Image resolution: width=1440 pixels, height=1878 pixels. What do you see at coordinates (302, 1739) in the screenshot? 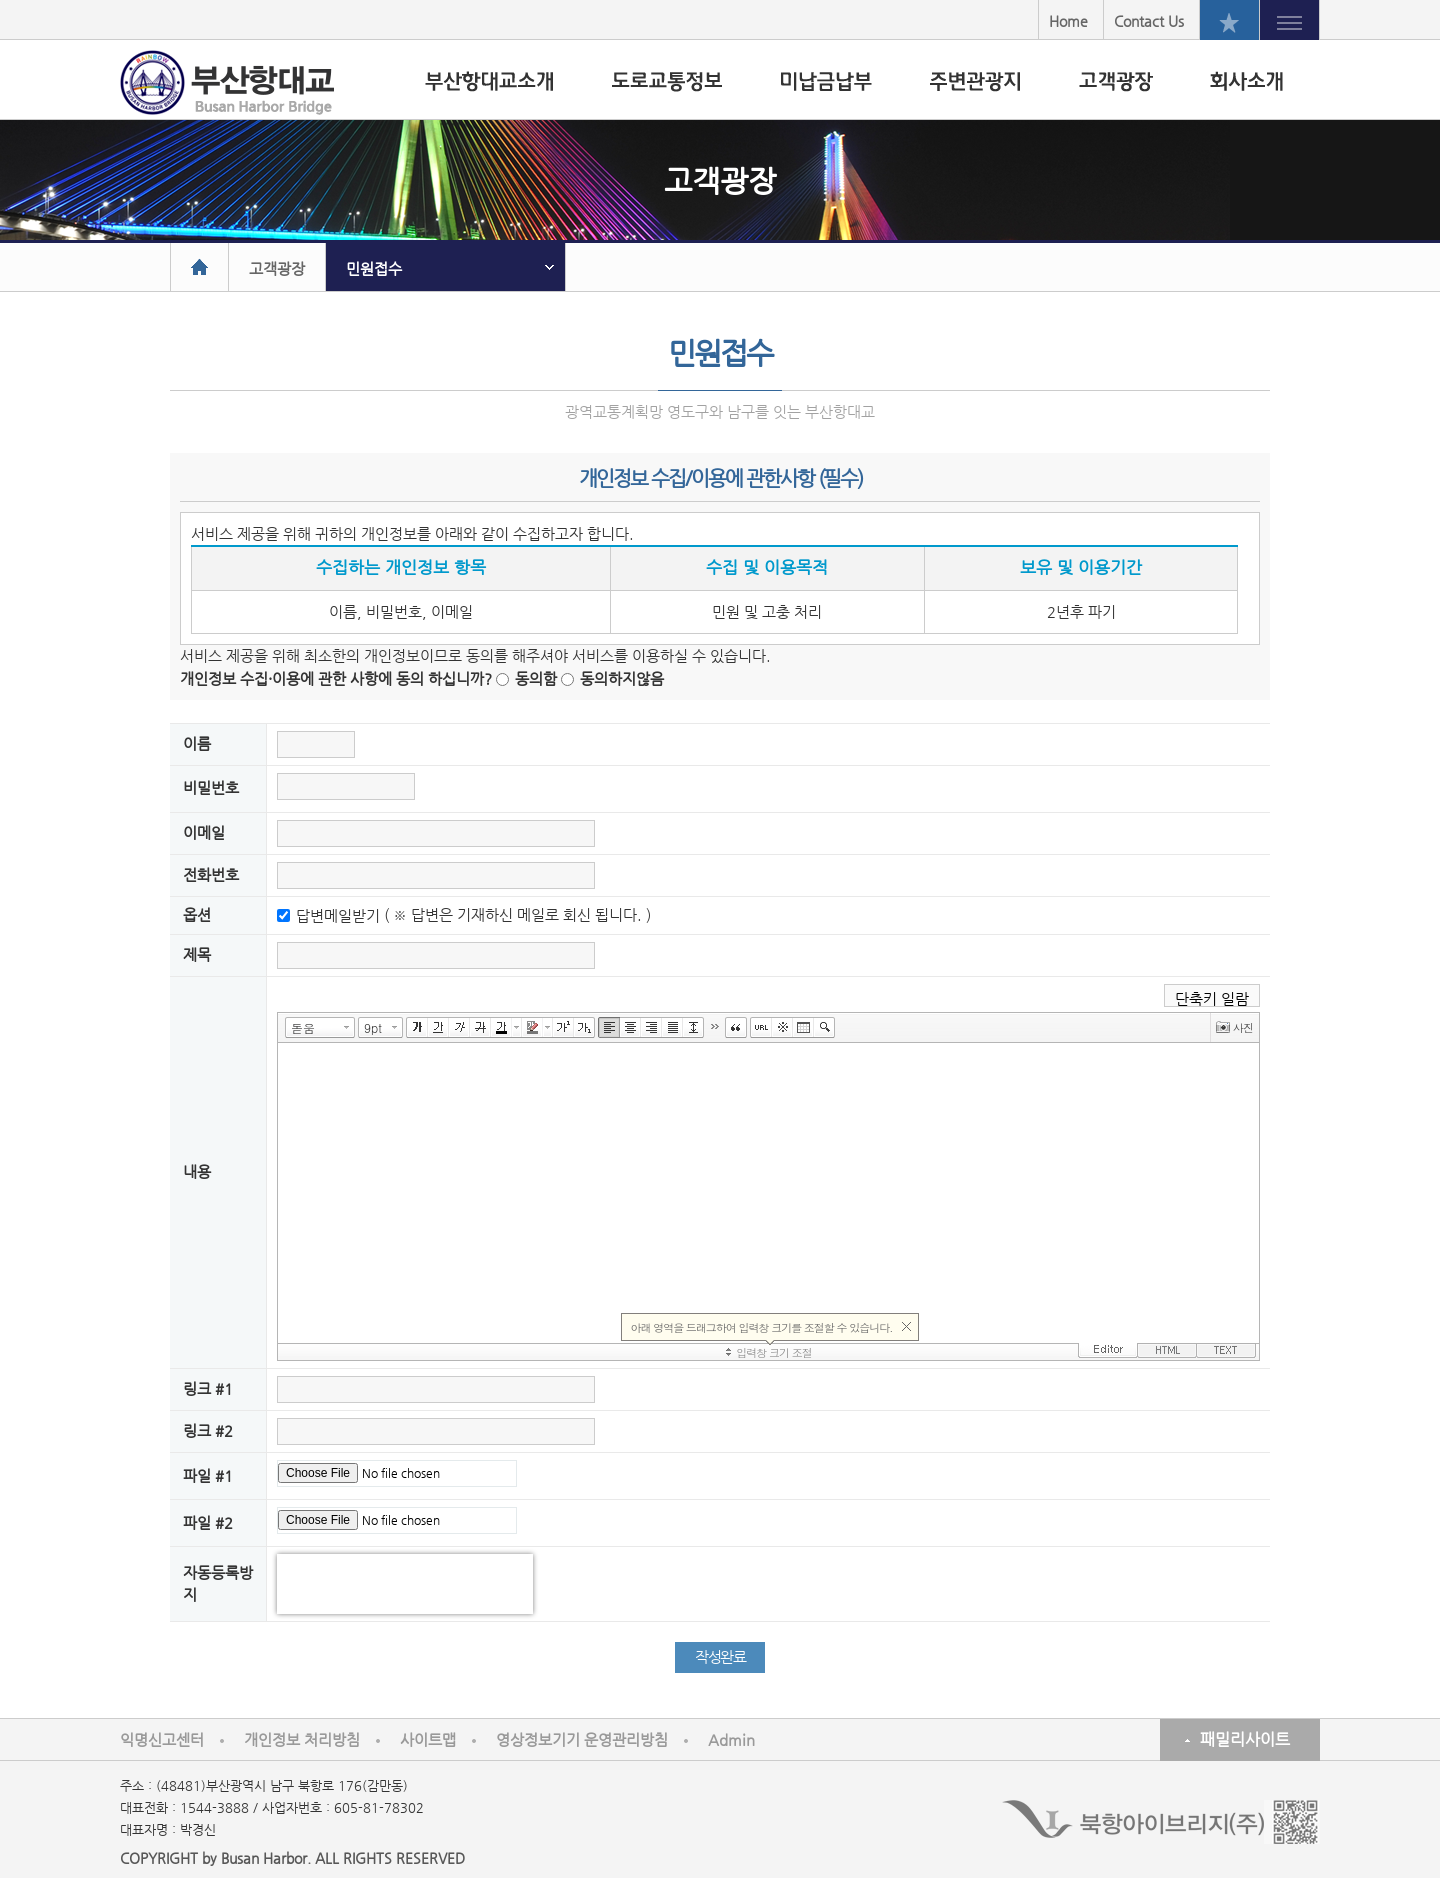
I see `개인정보 처리방침` at bounding box center [302, 1739].